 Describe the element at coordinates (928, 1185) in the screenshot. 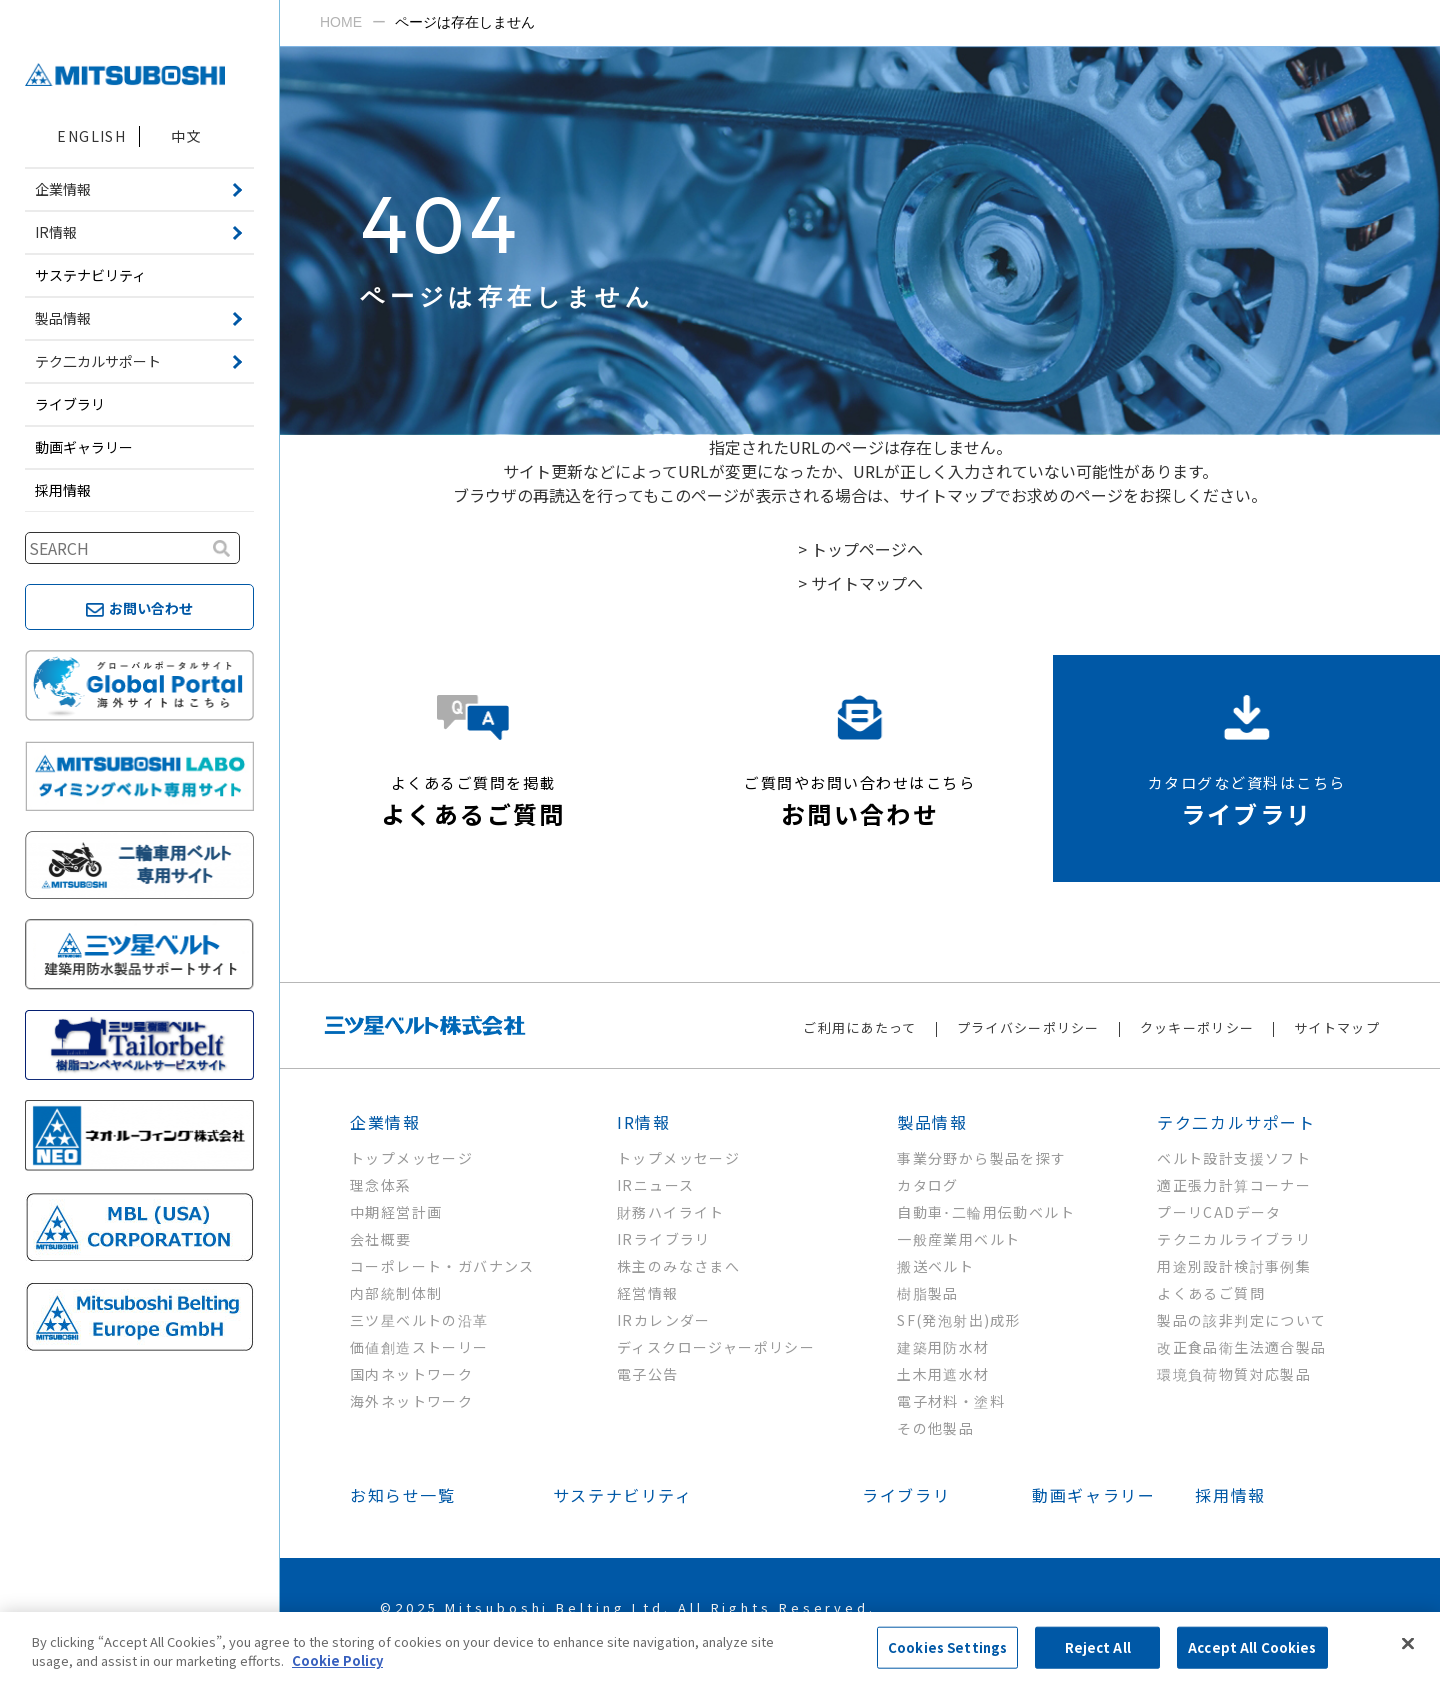

I see `カタログ` at that location.